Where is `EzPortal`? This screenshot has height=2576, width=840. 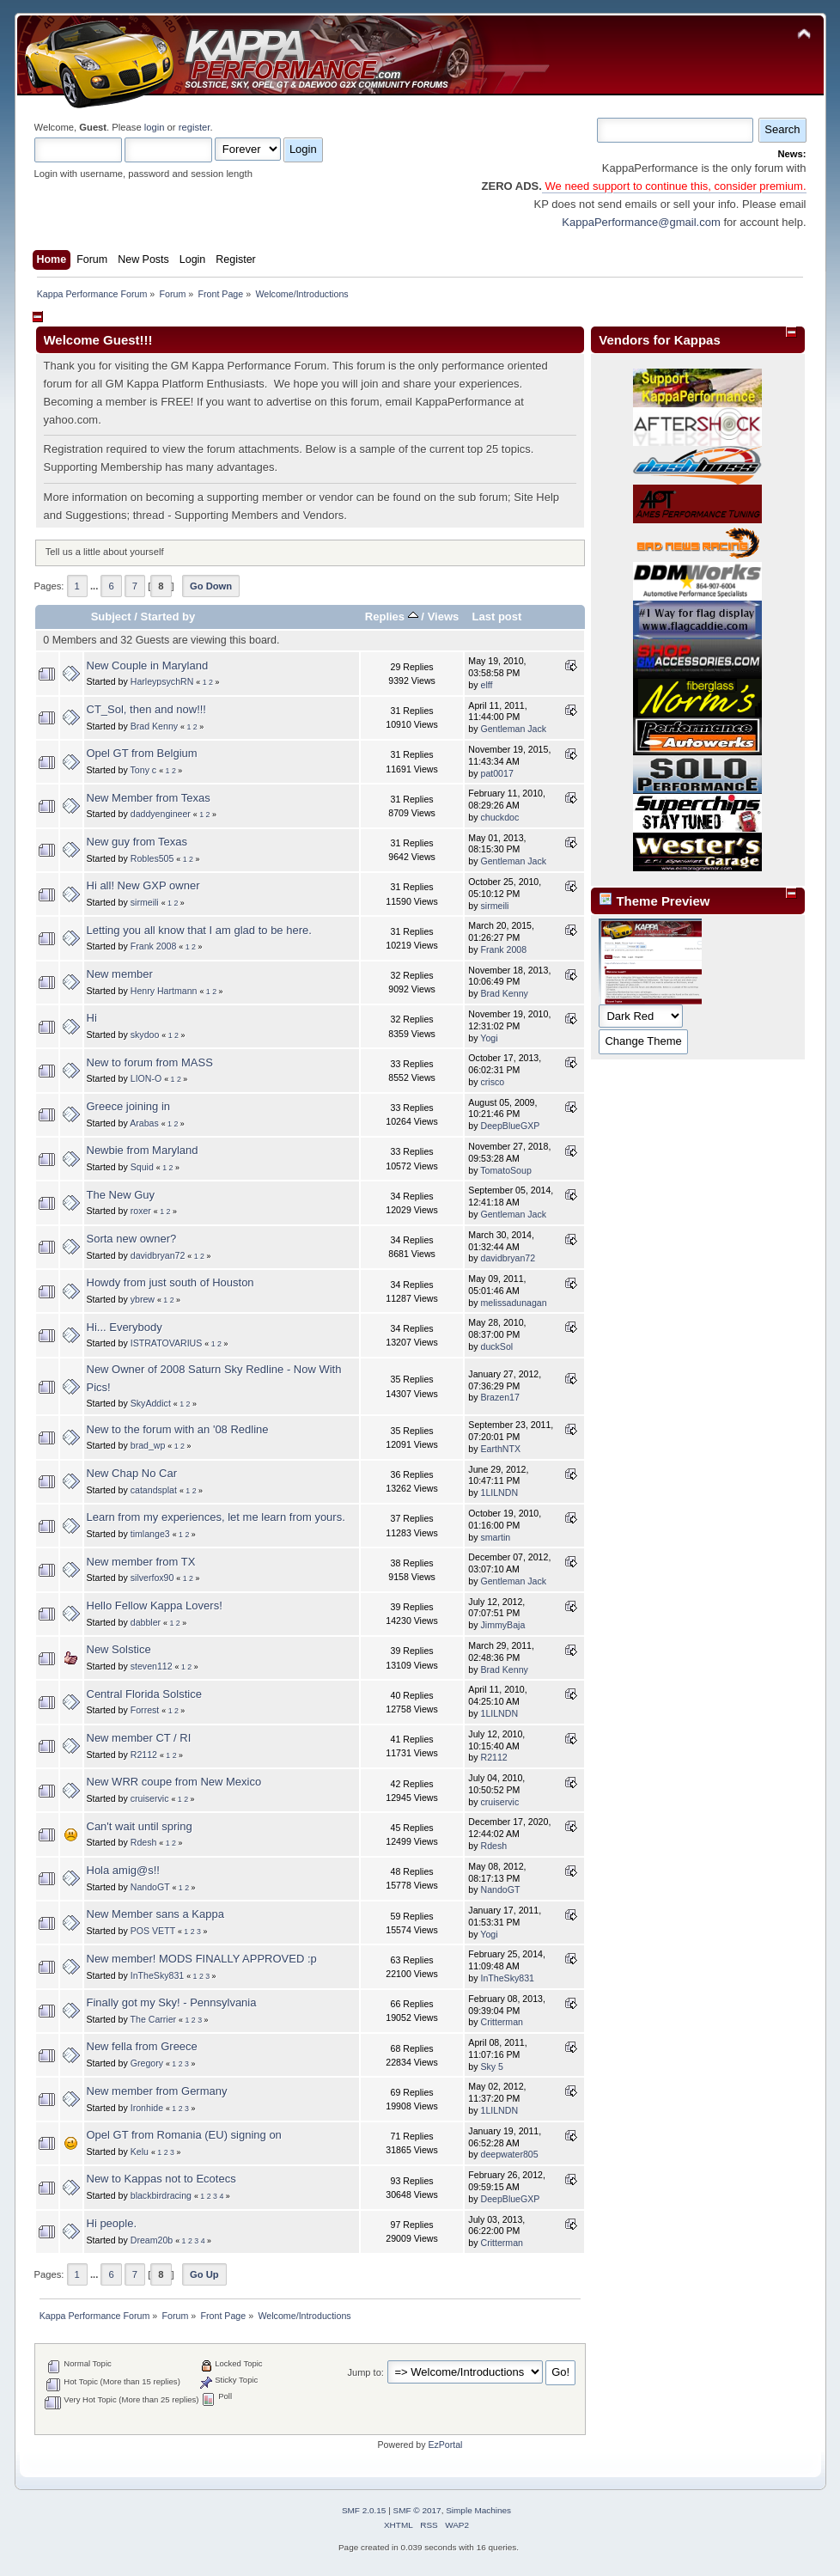 EzPortal is located at coordinates (445, 2444).